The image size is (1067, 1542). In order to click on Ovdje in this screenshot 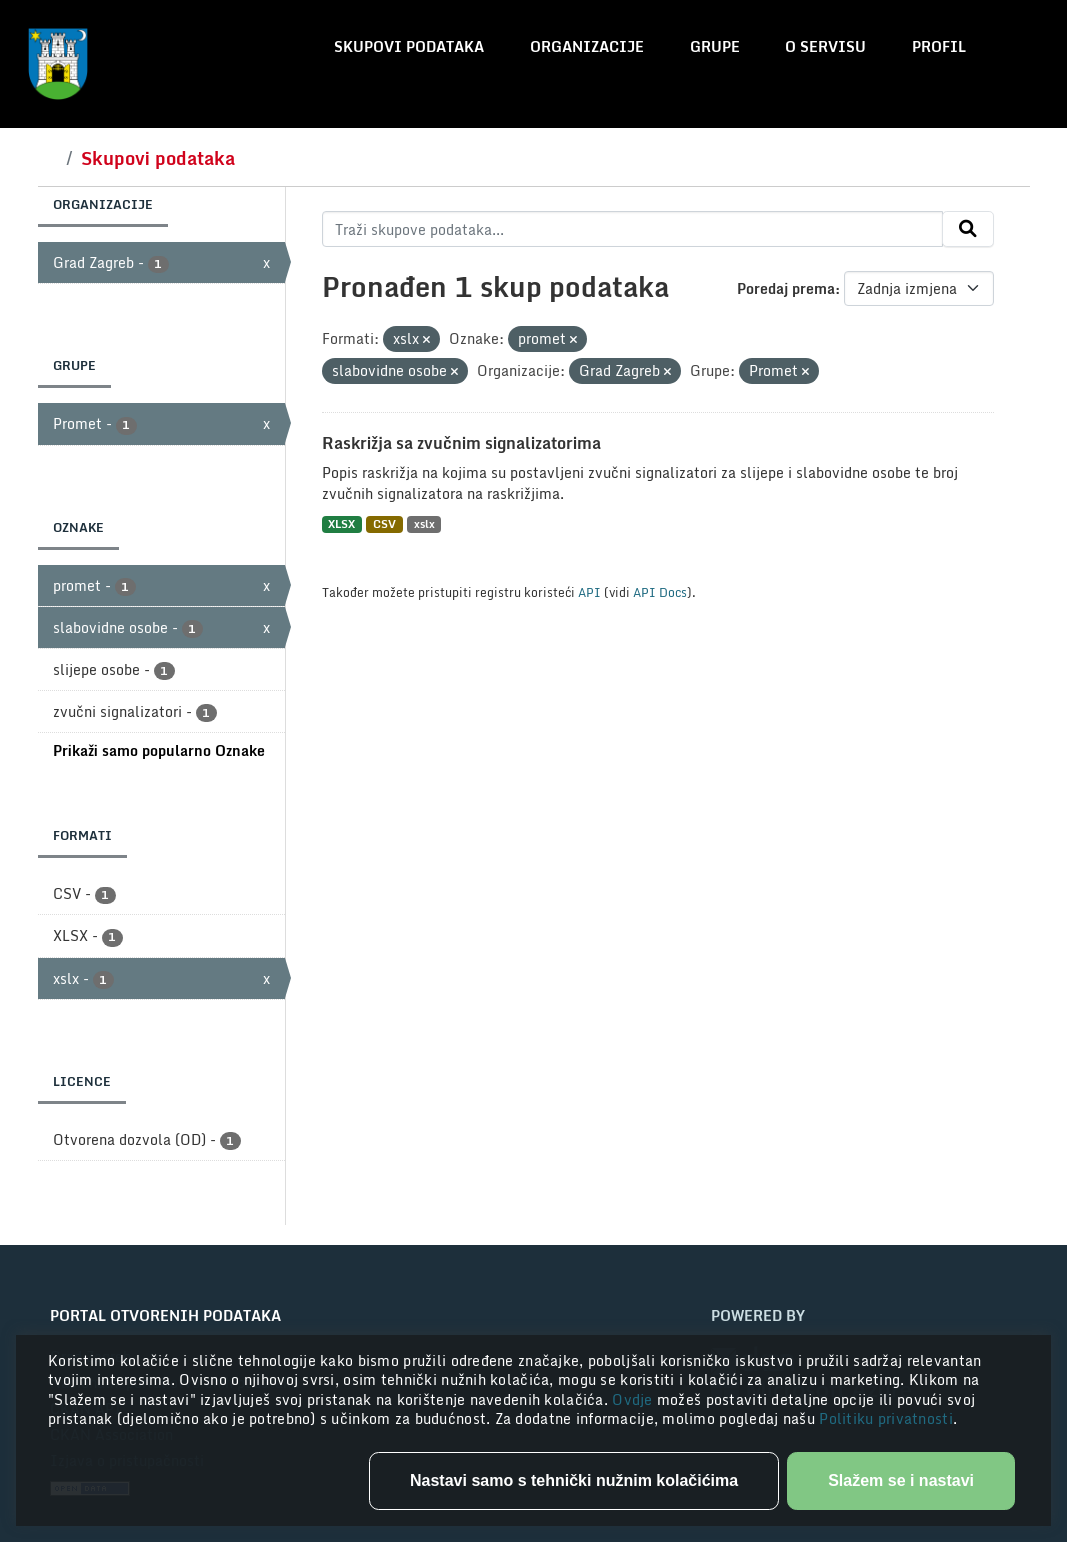, I will do `click(634, 1399)`.